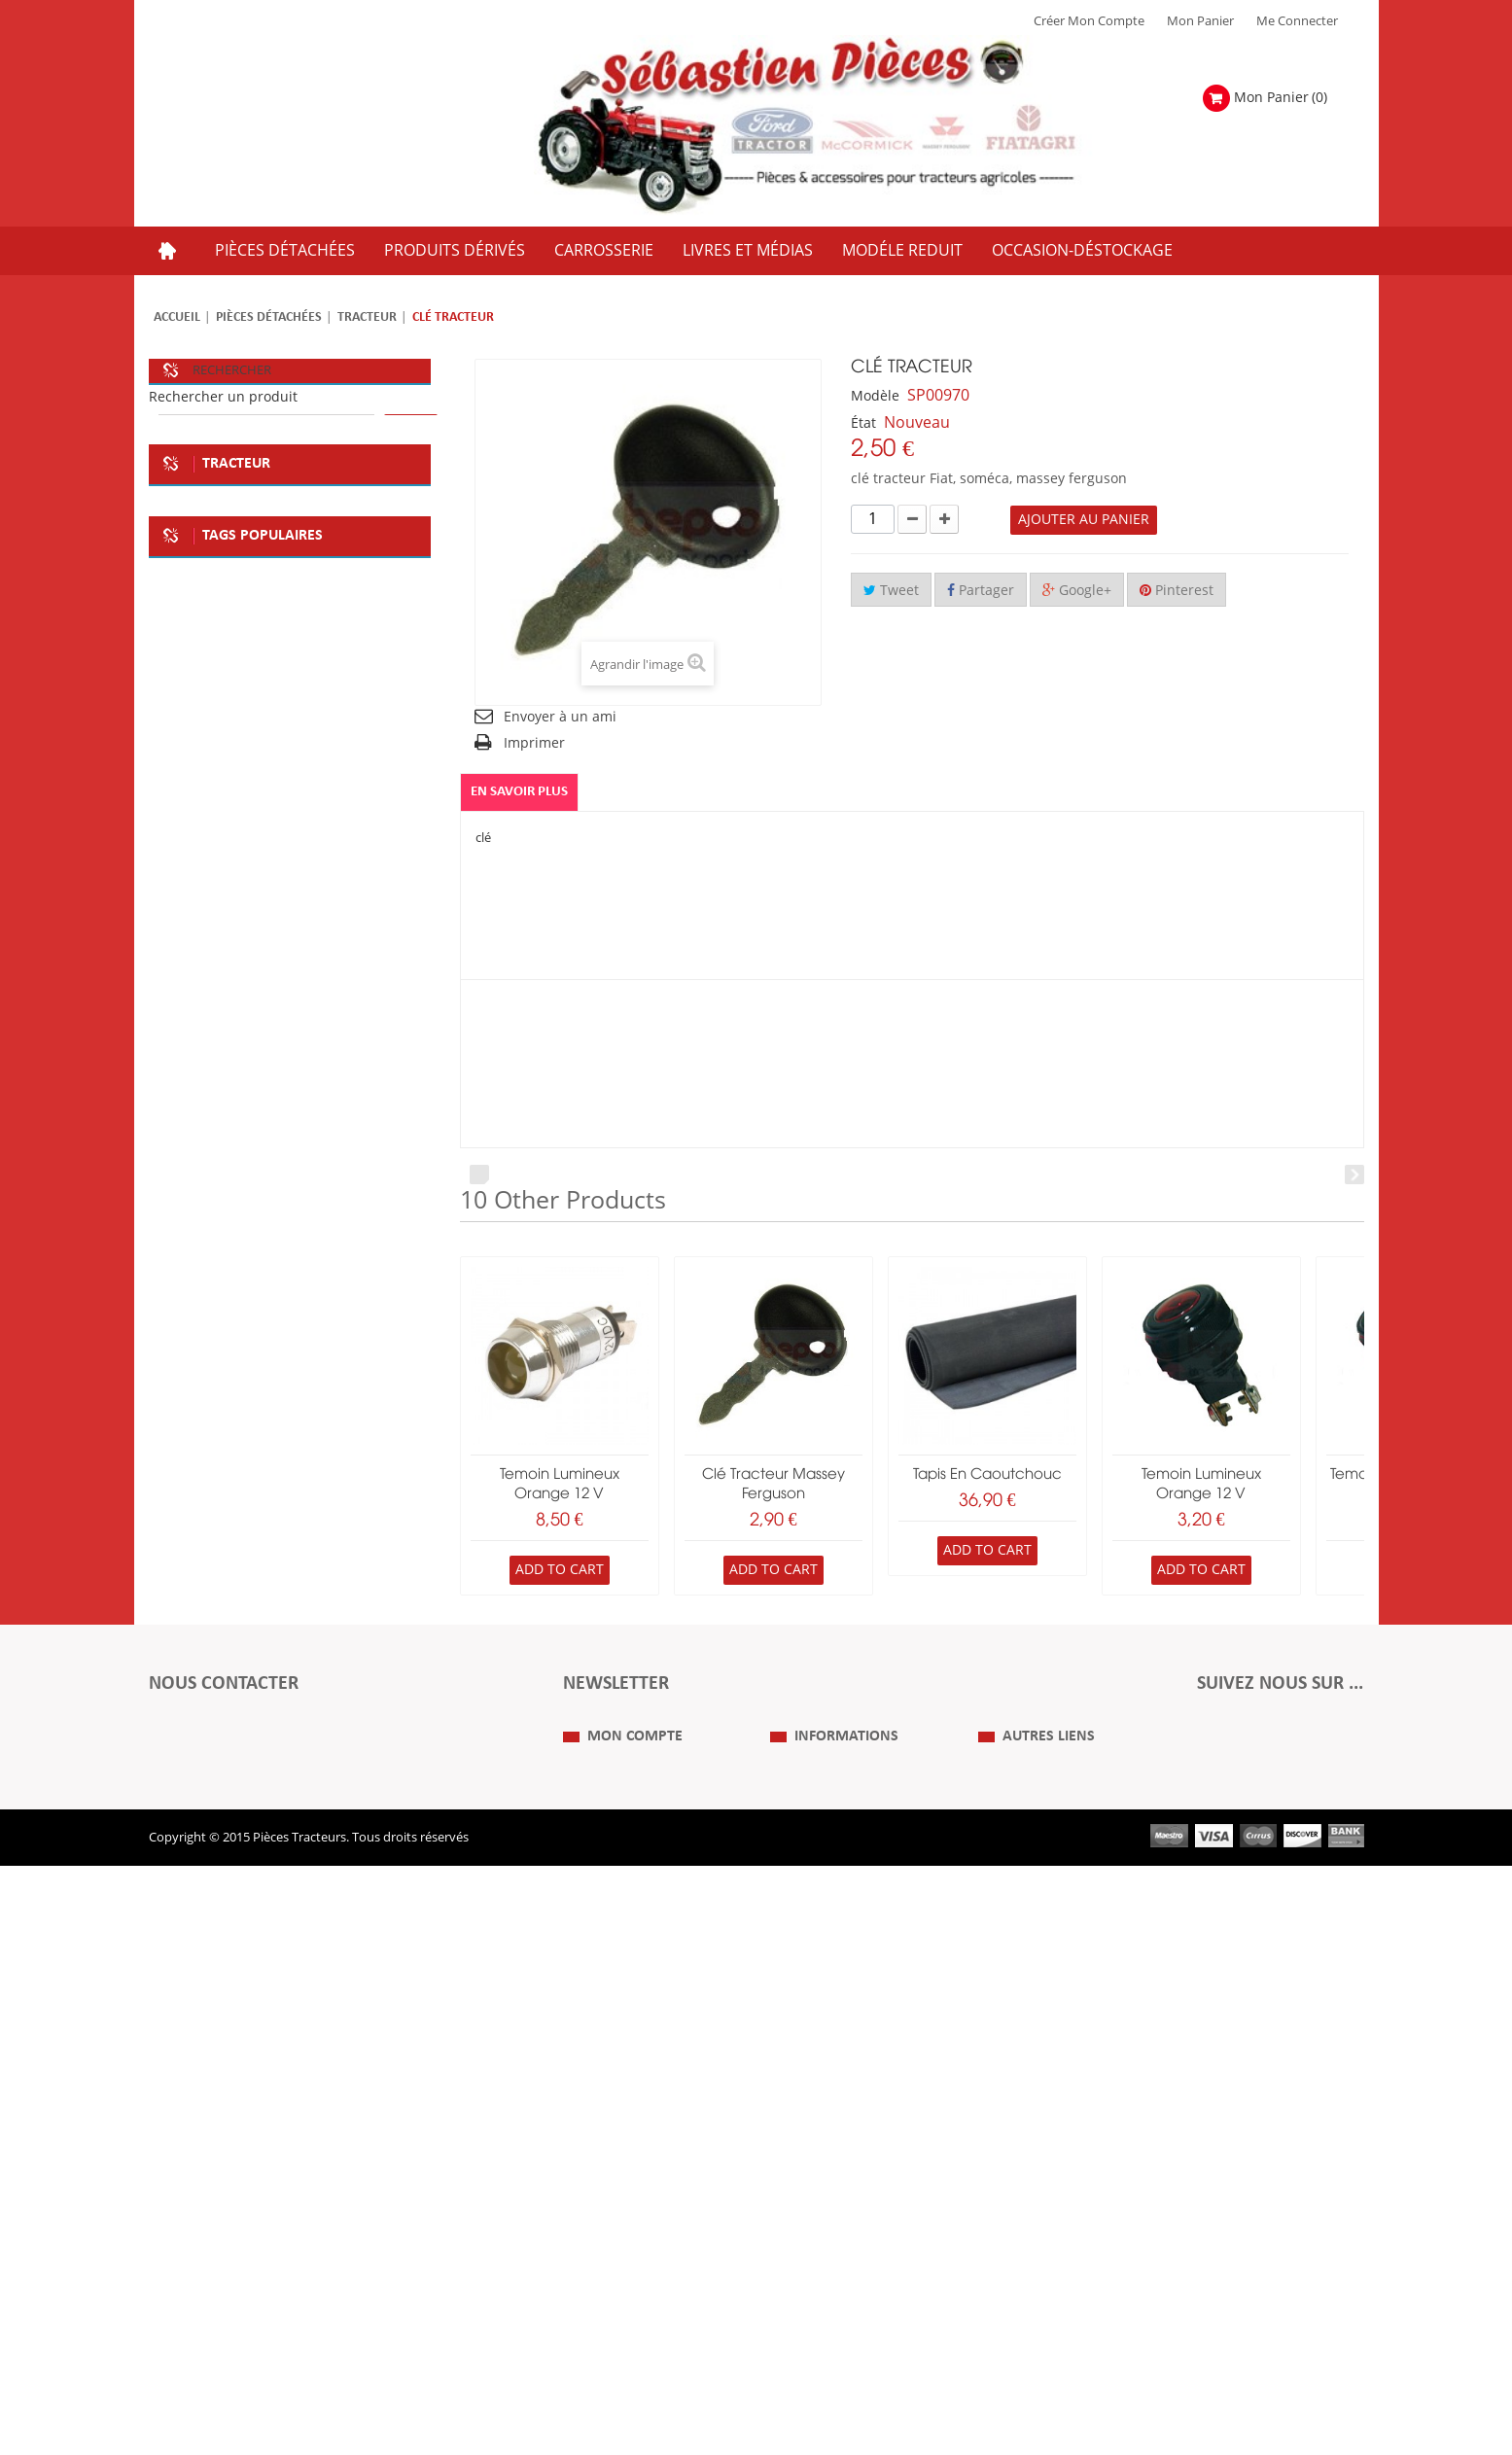  I want to click on Mes commandes, so click(612, 2181).